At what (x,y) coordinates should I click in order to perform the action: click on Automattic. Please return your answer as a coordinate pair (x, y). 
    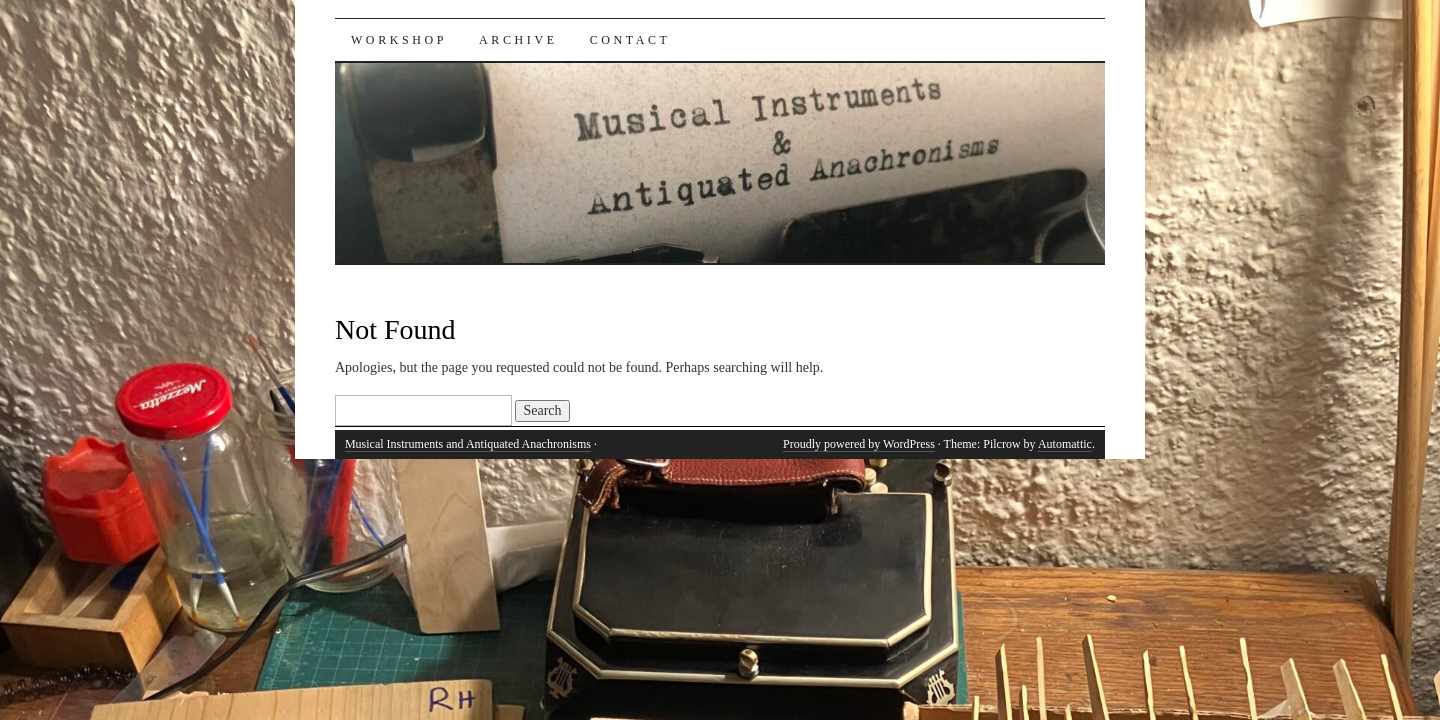
    Looking at the image, I should click on (1065, 444).